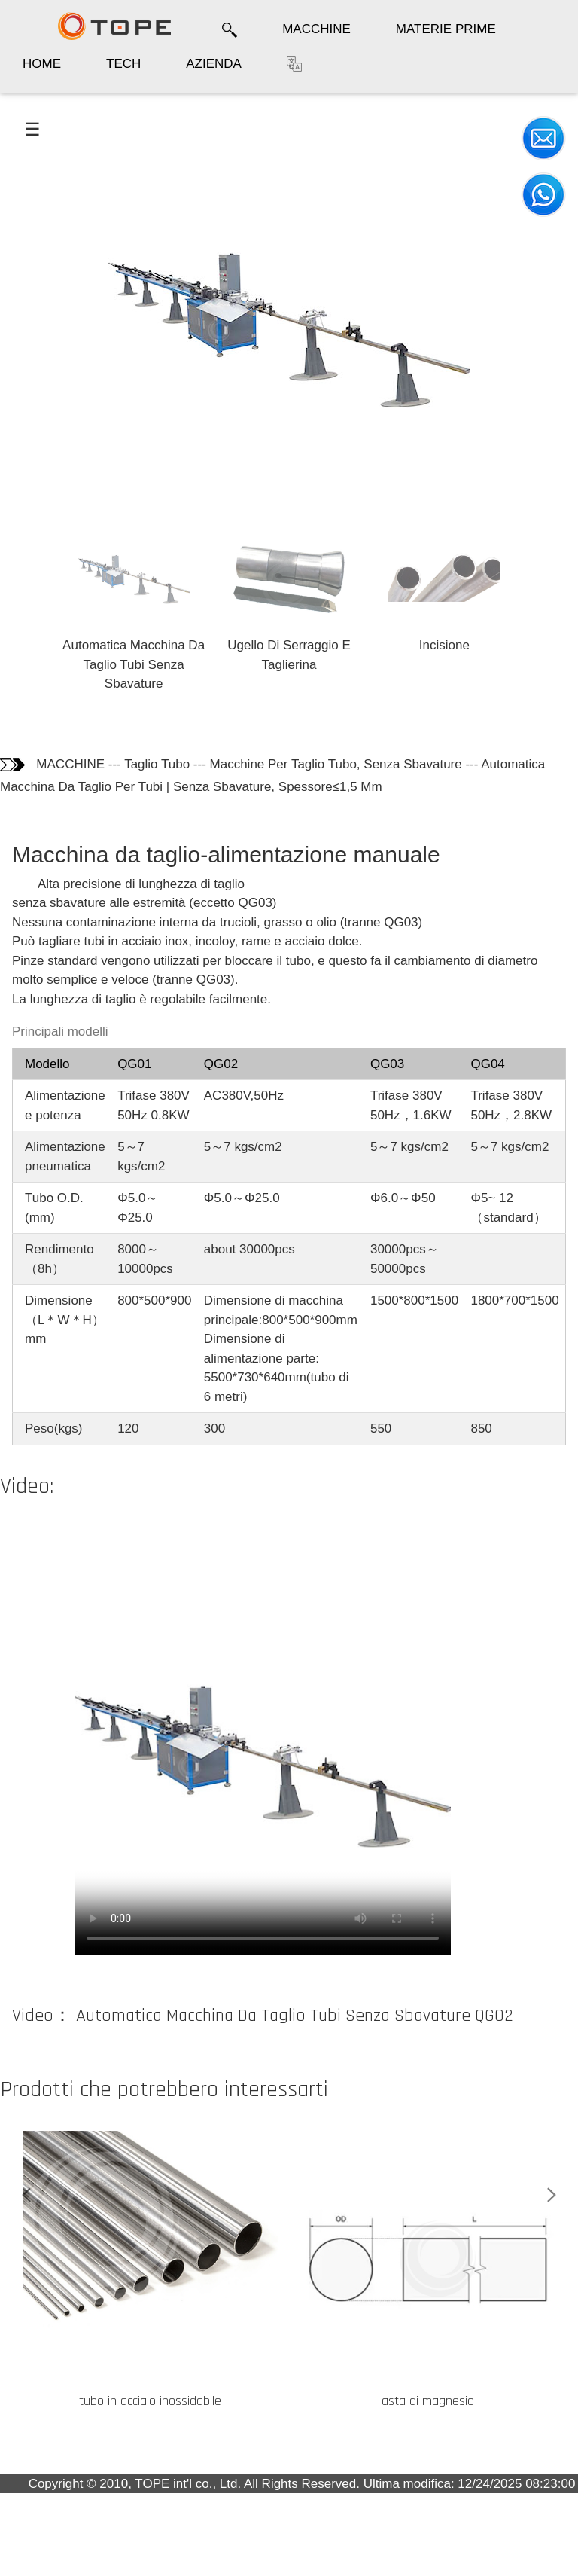 Image resolution: width=578 pixels, height=2576 pixels. I want to click on MACCHINE, so click(316, 29).